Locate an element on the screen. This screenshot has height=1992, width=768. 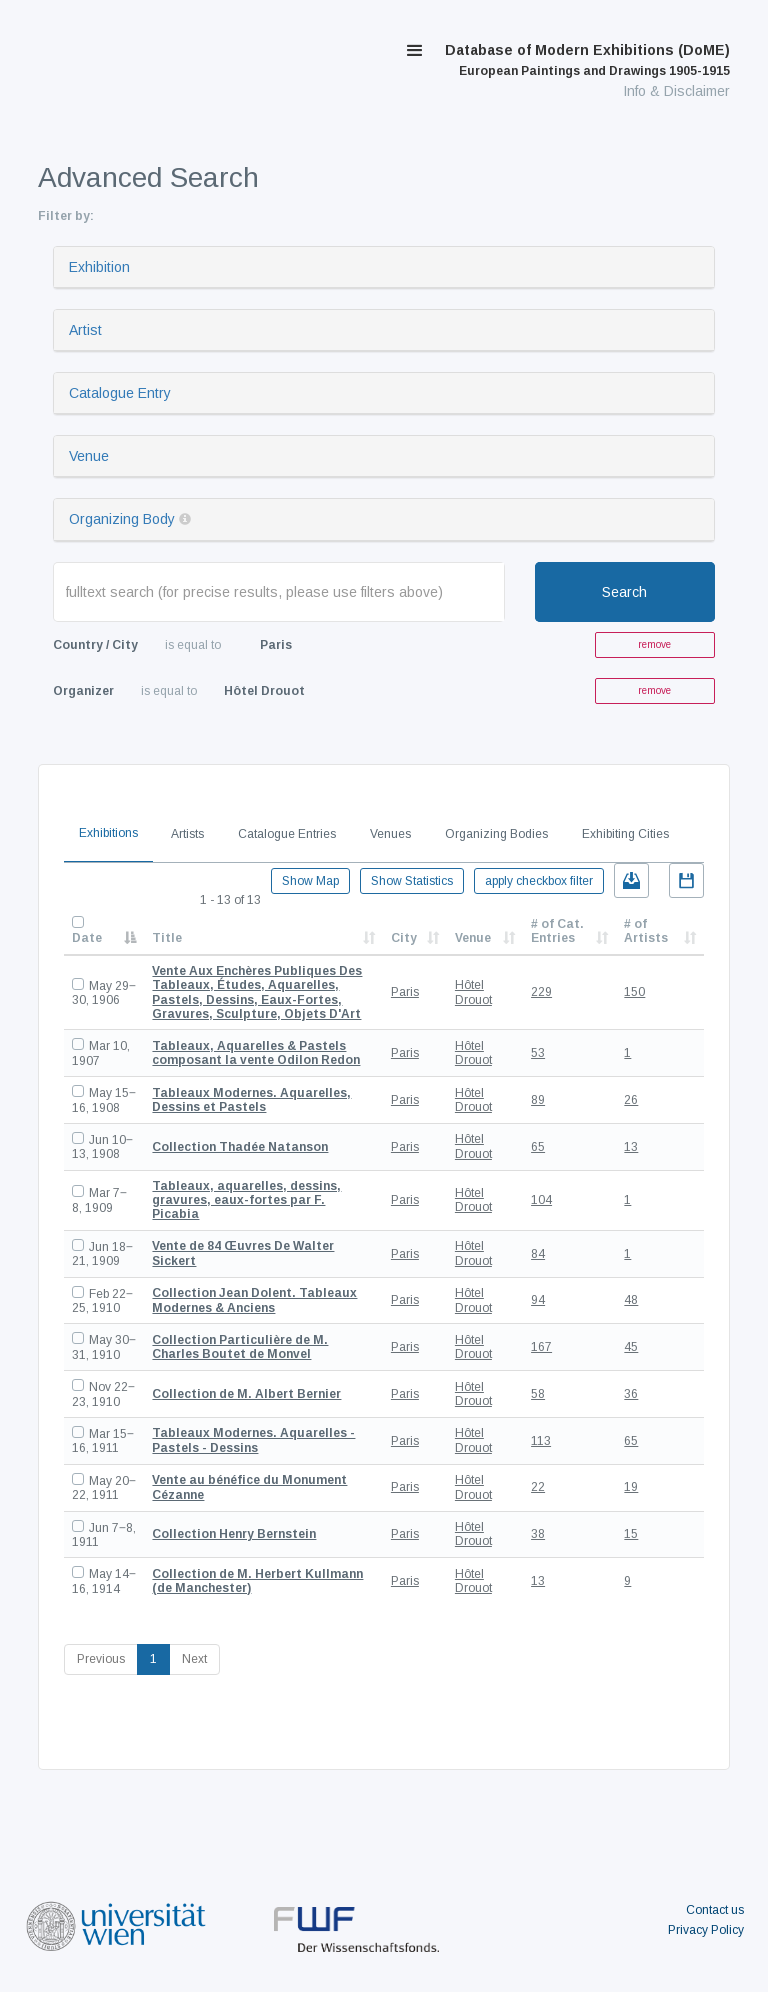
229 is located at coordinates (541, 992).